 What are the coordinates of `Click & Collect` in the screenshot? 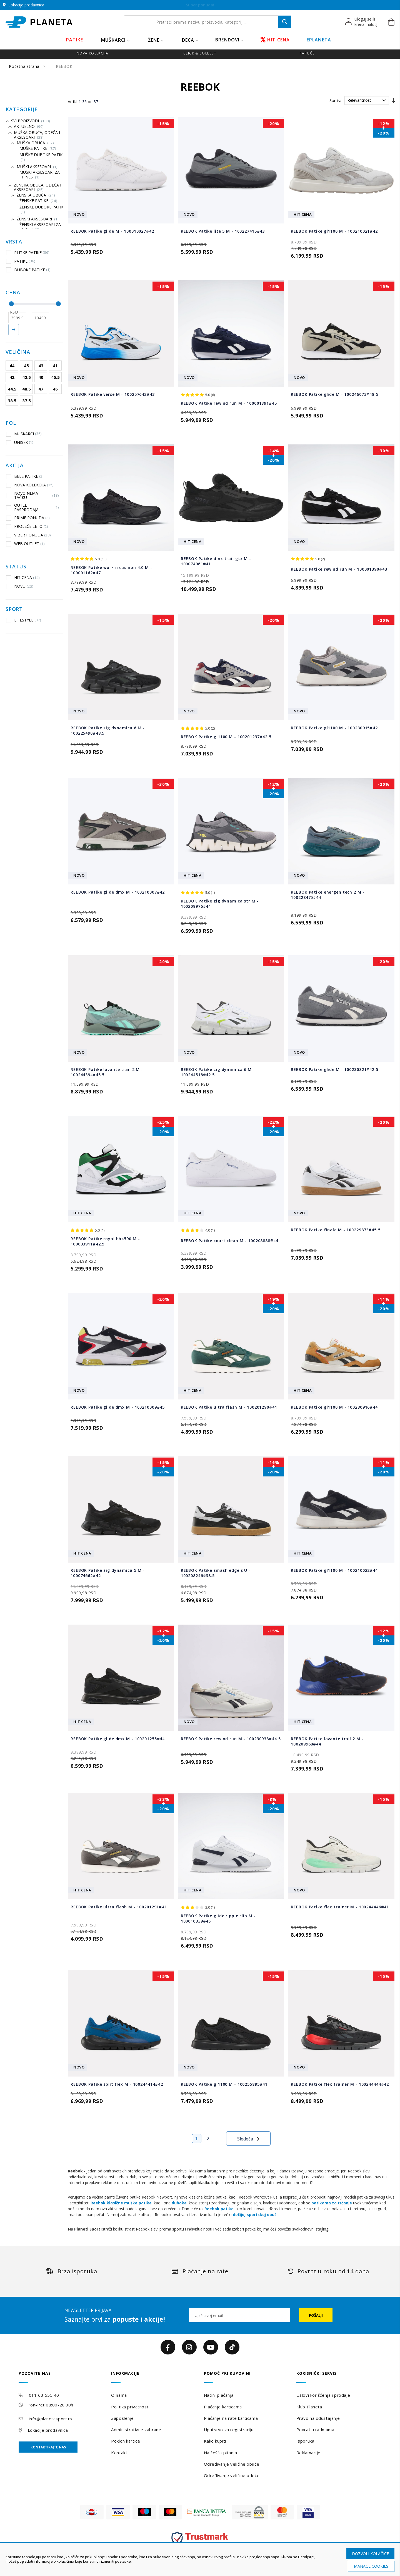 It's located at (199, 53).